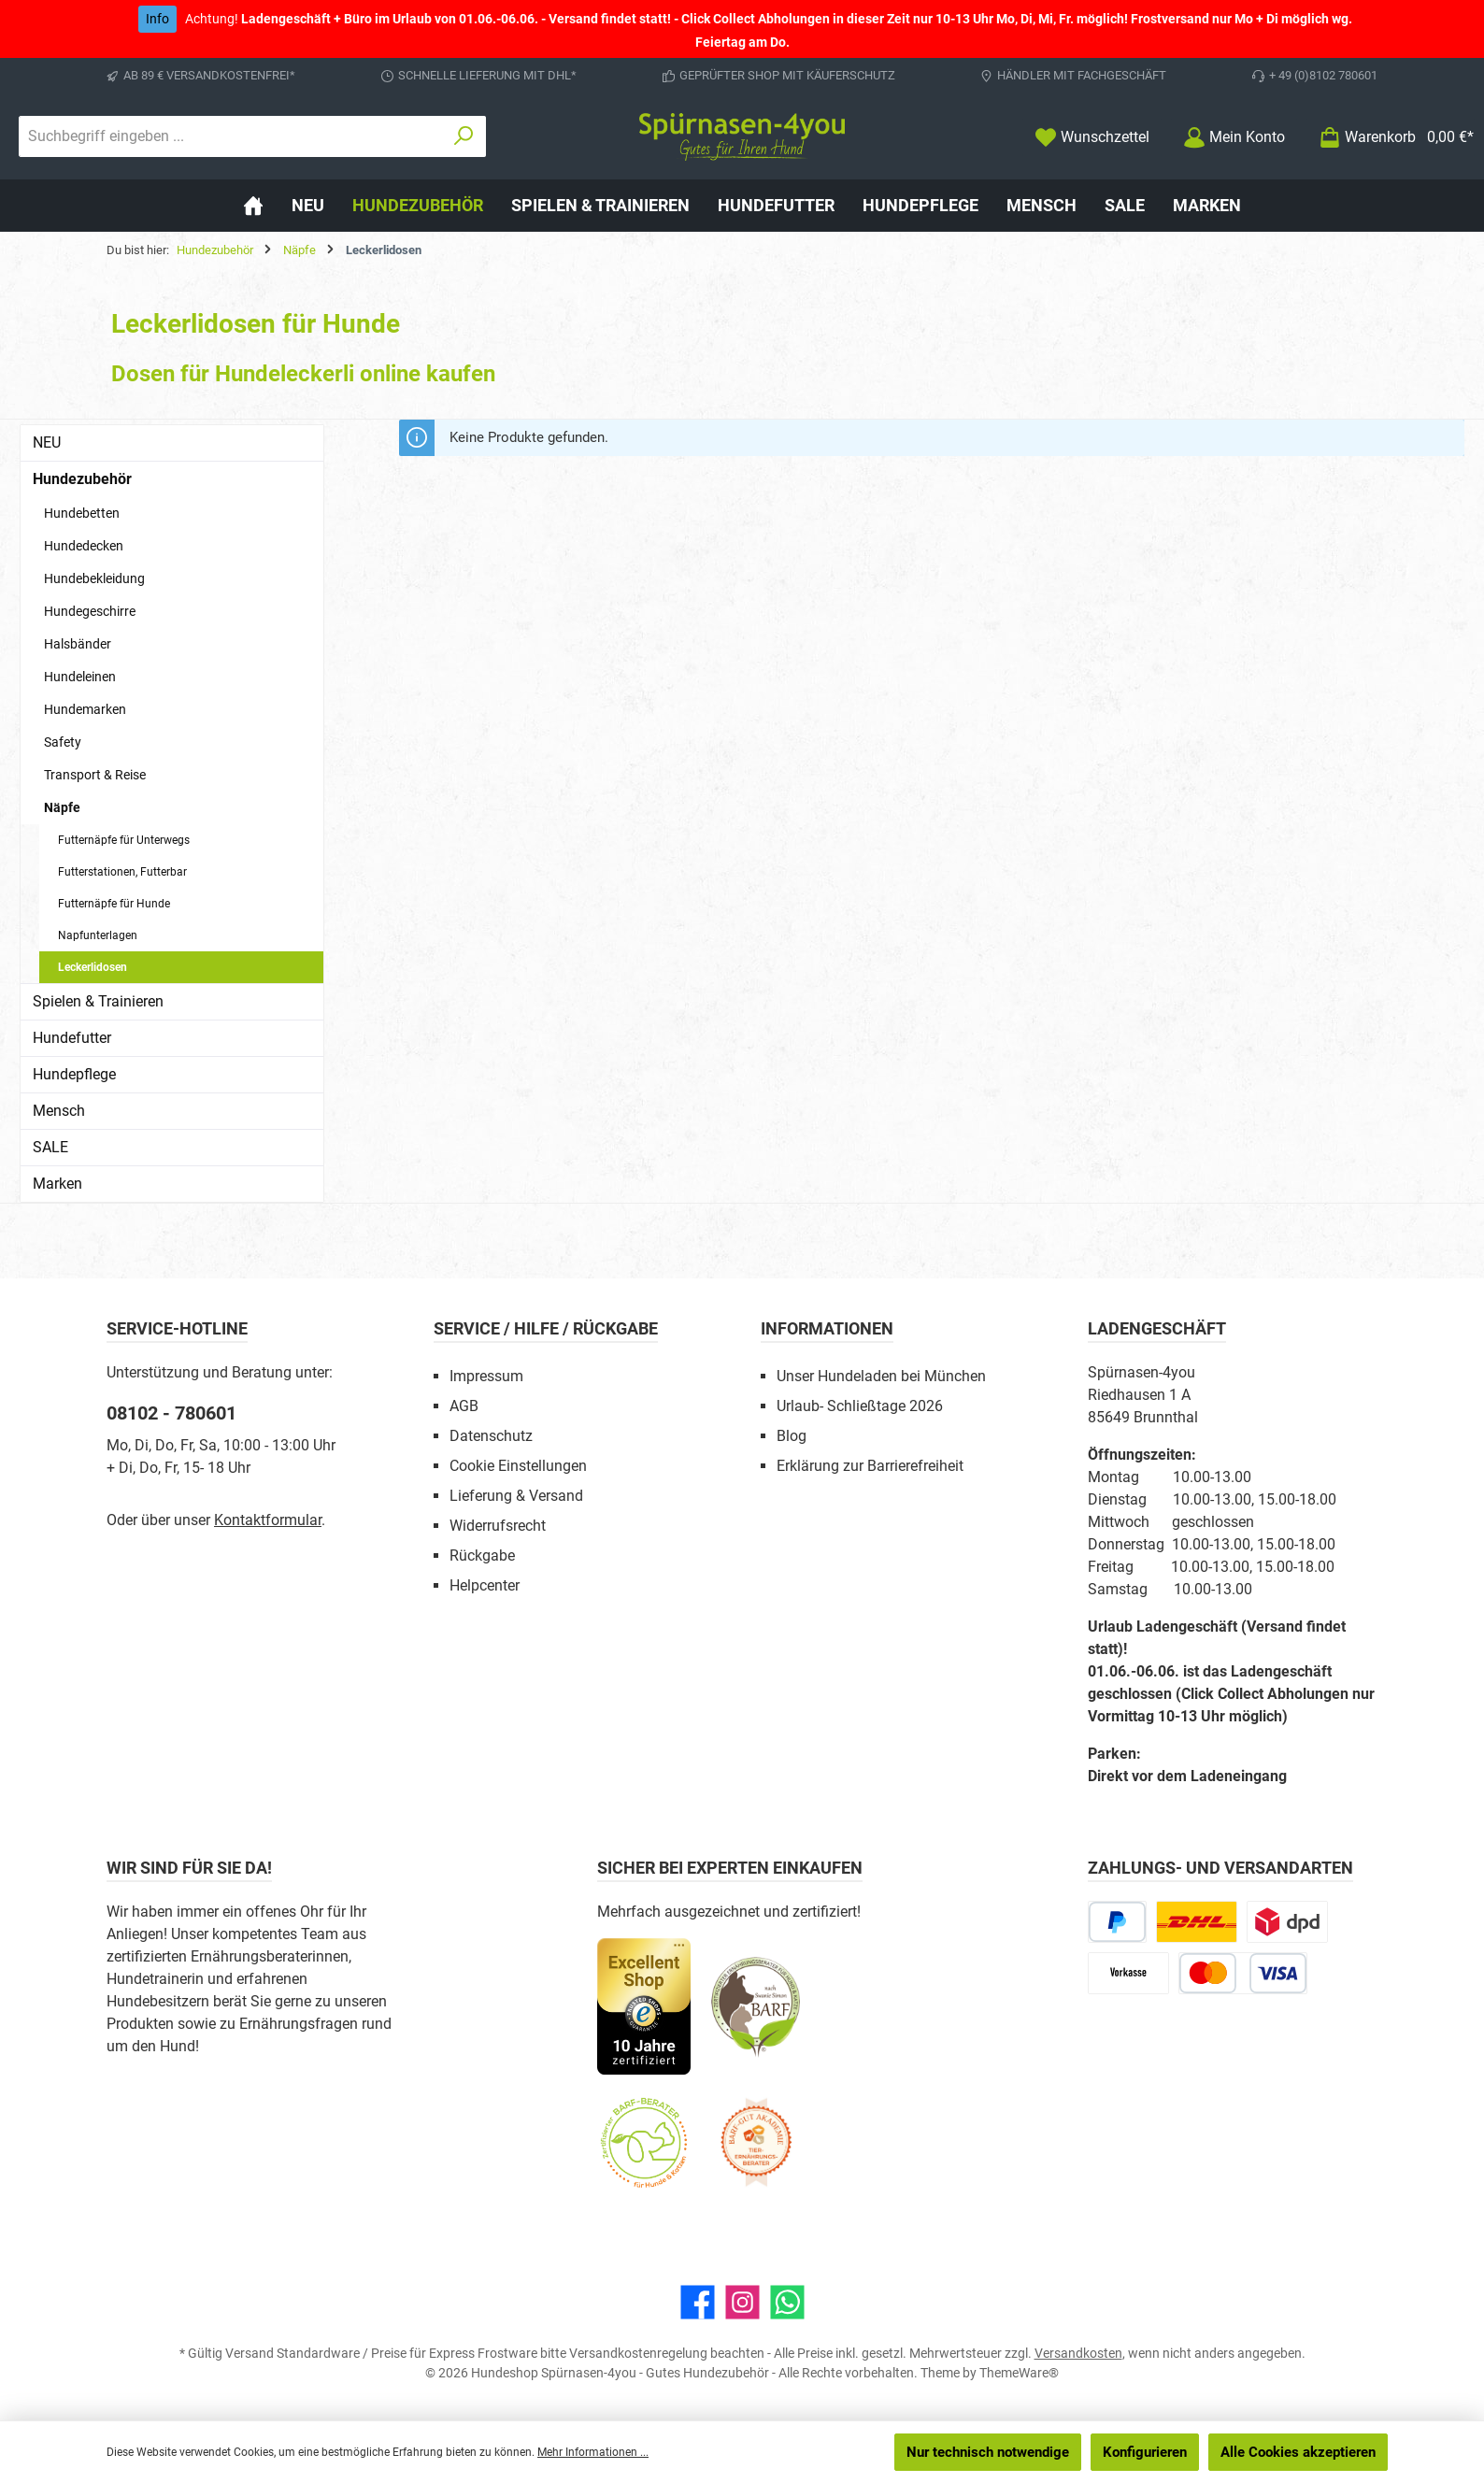 The height and width of the screenshot is (2483, 1484). Describe the element at coordinates (1117, 1922) in the screenshot. I see `[PayPal]` at that location.